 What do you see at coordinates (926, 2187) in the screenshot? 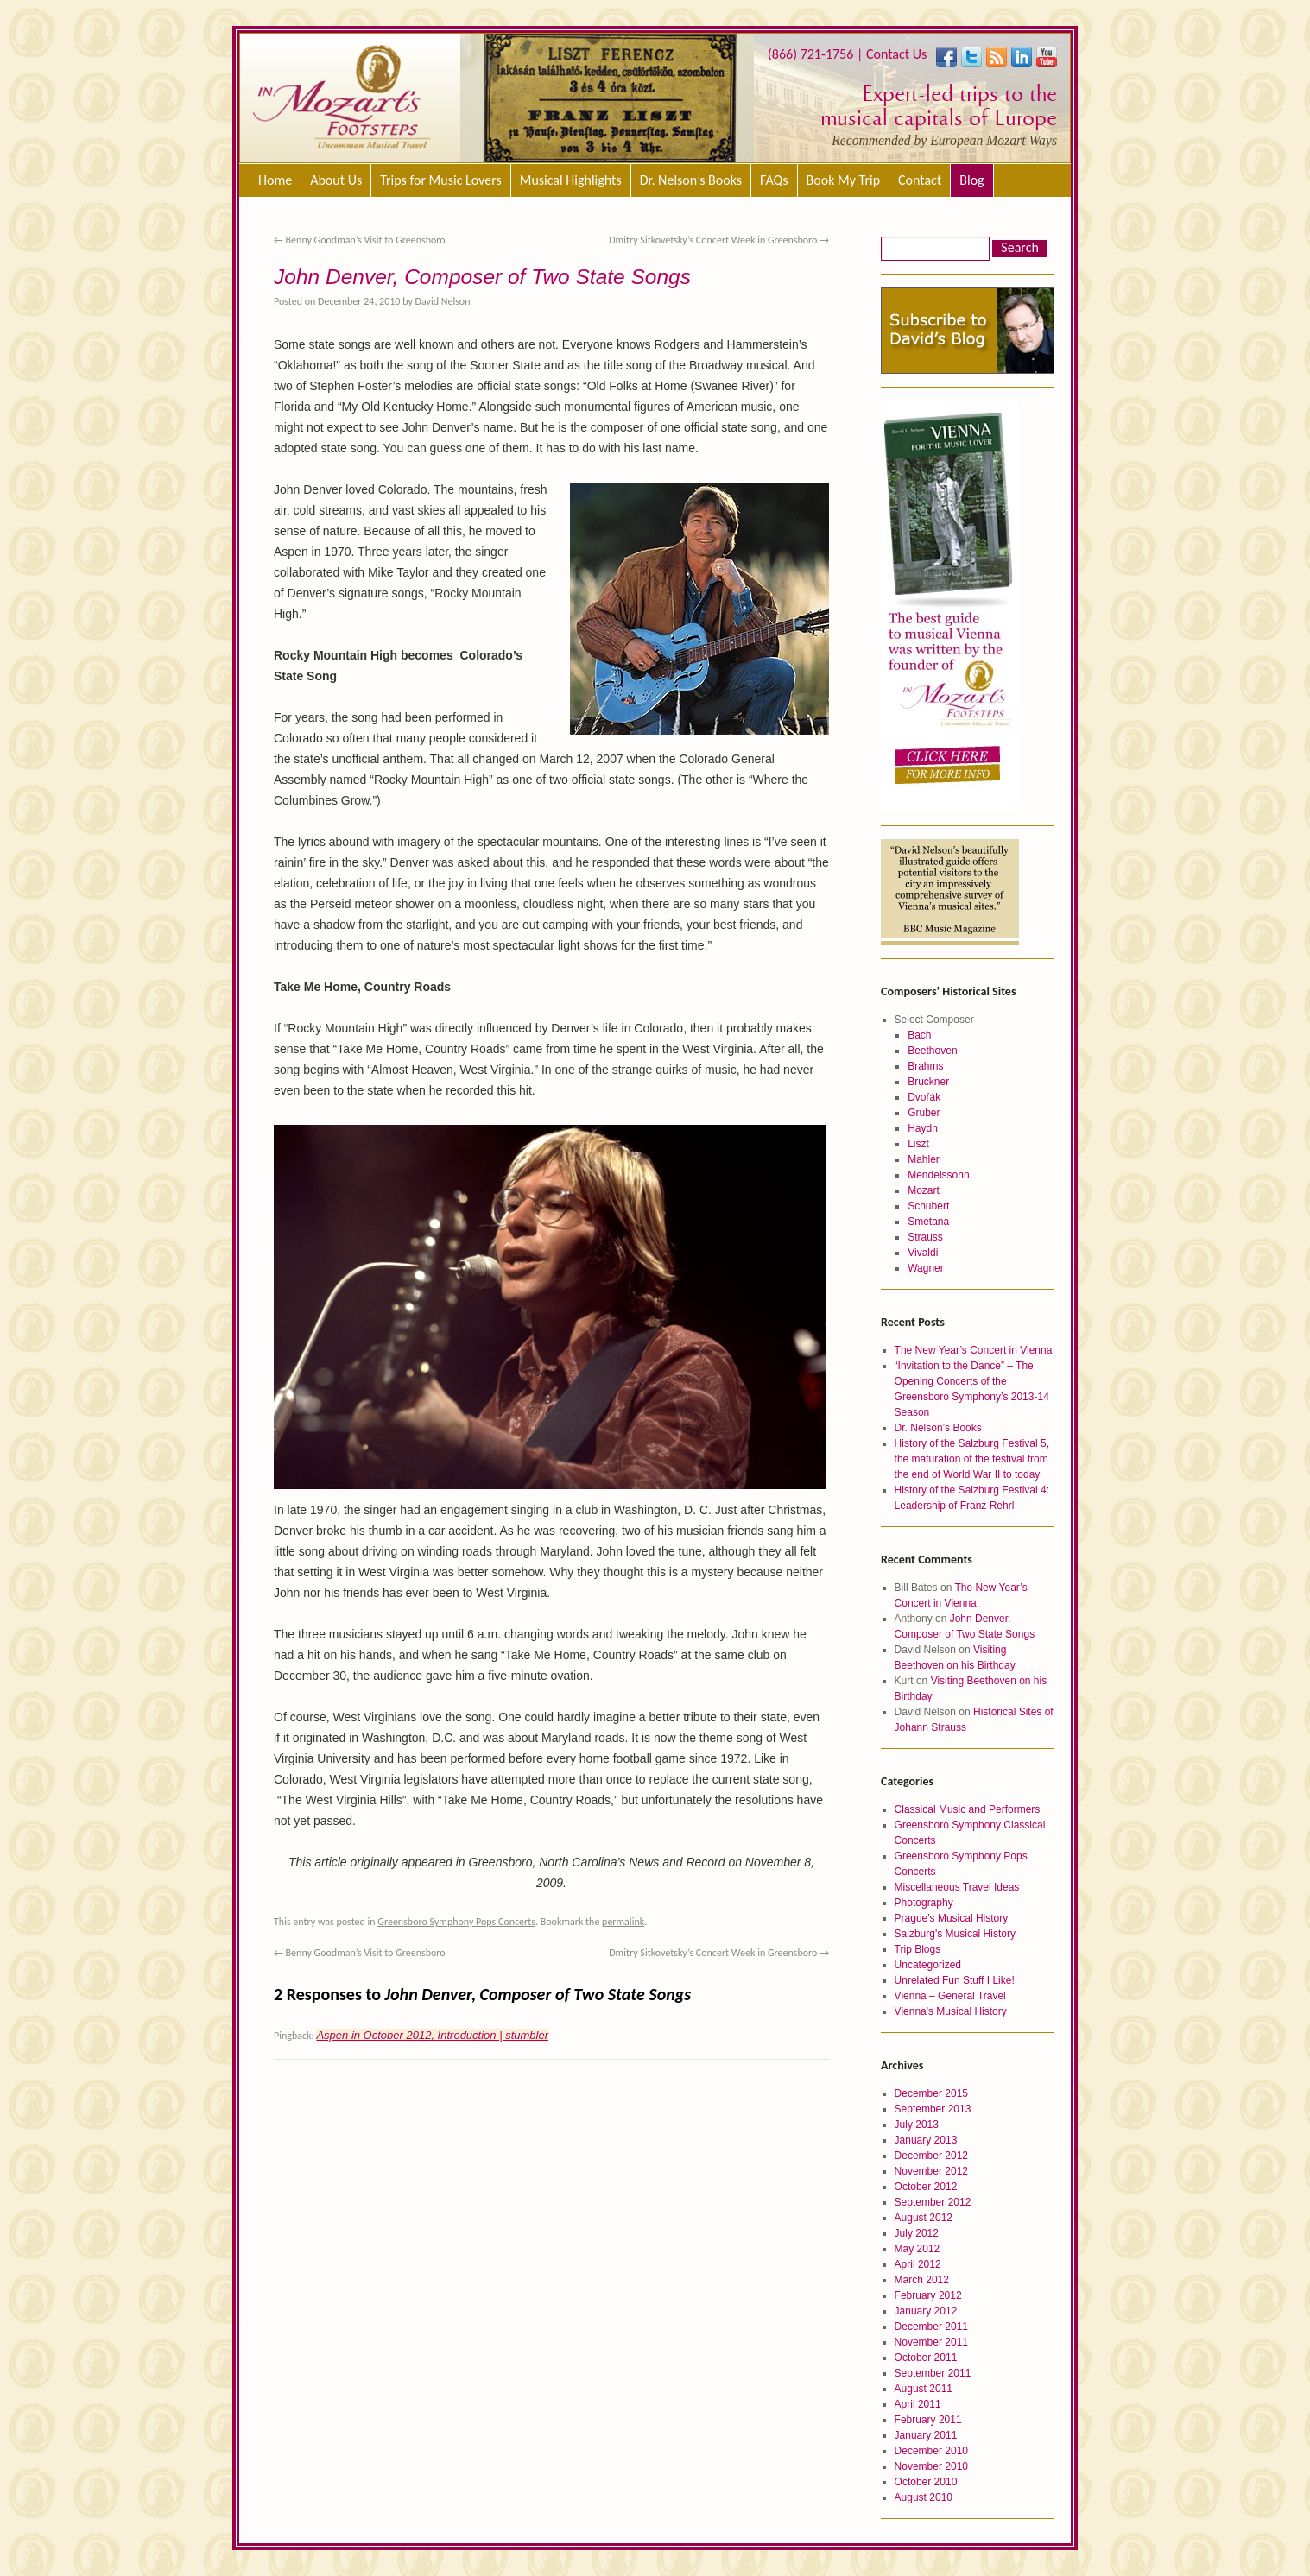
I see `October 2012` at bounding box center [926, 2187].